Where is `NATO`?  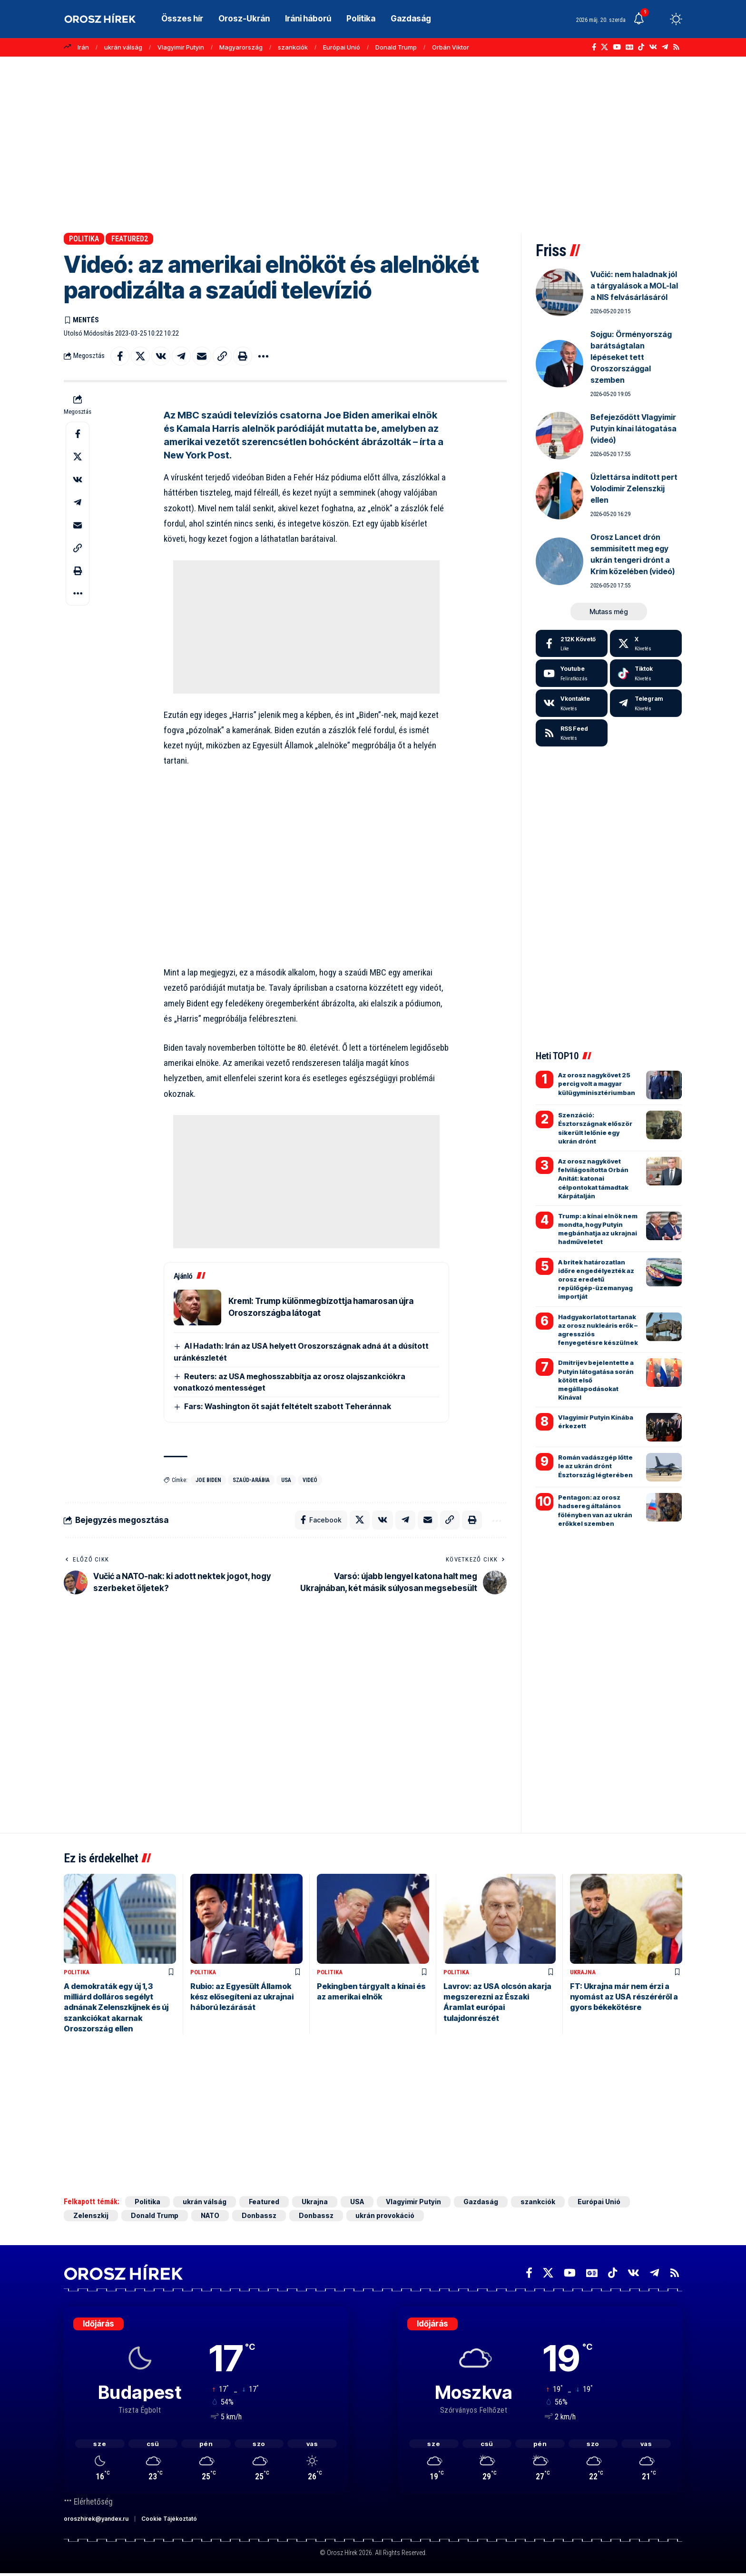 NATO is located at coordinates (210, 2216).